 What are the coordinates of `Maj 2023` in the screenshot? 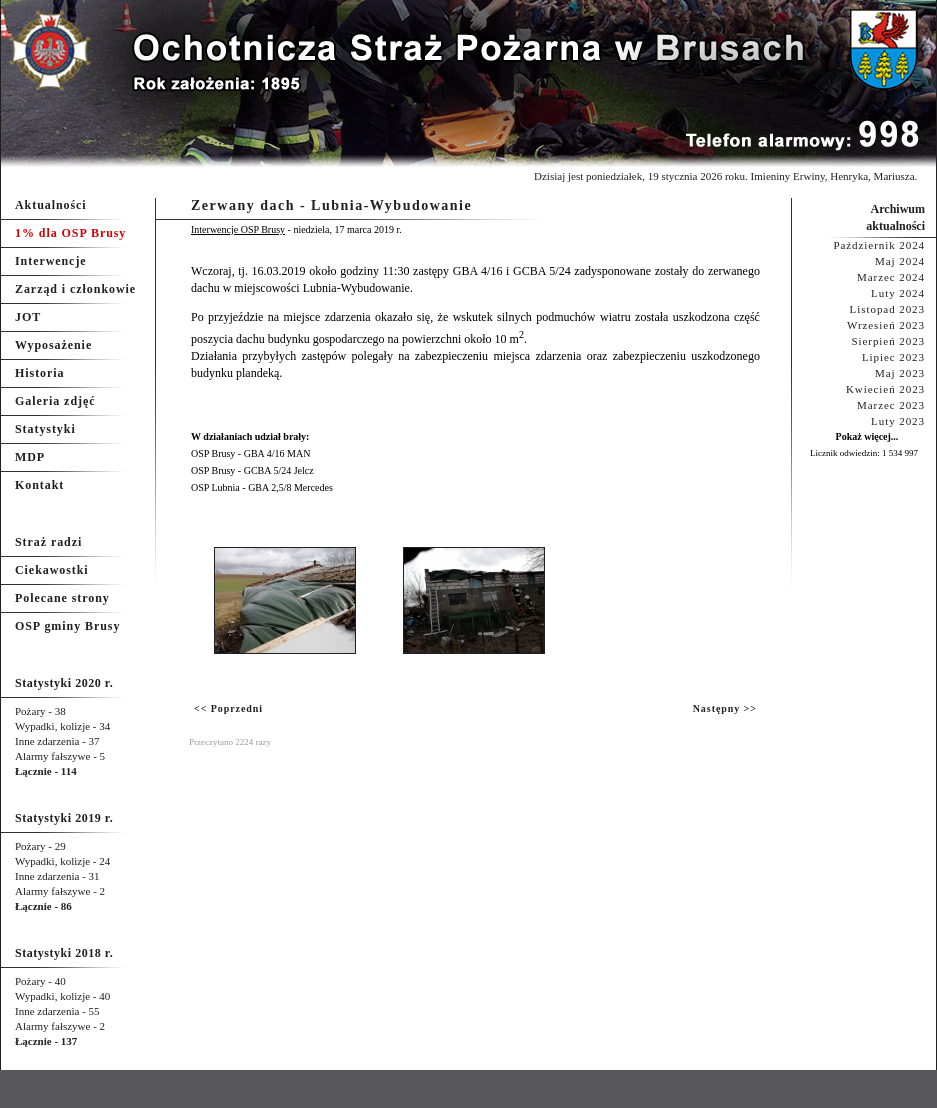 It's located at (900, 373).